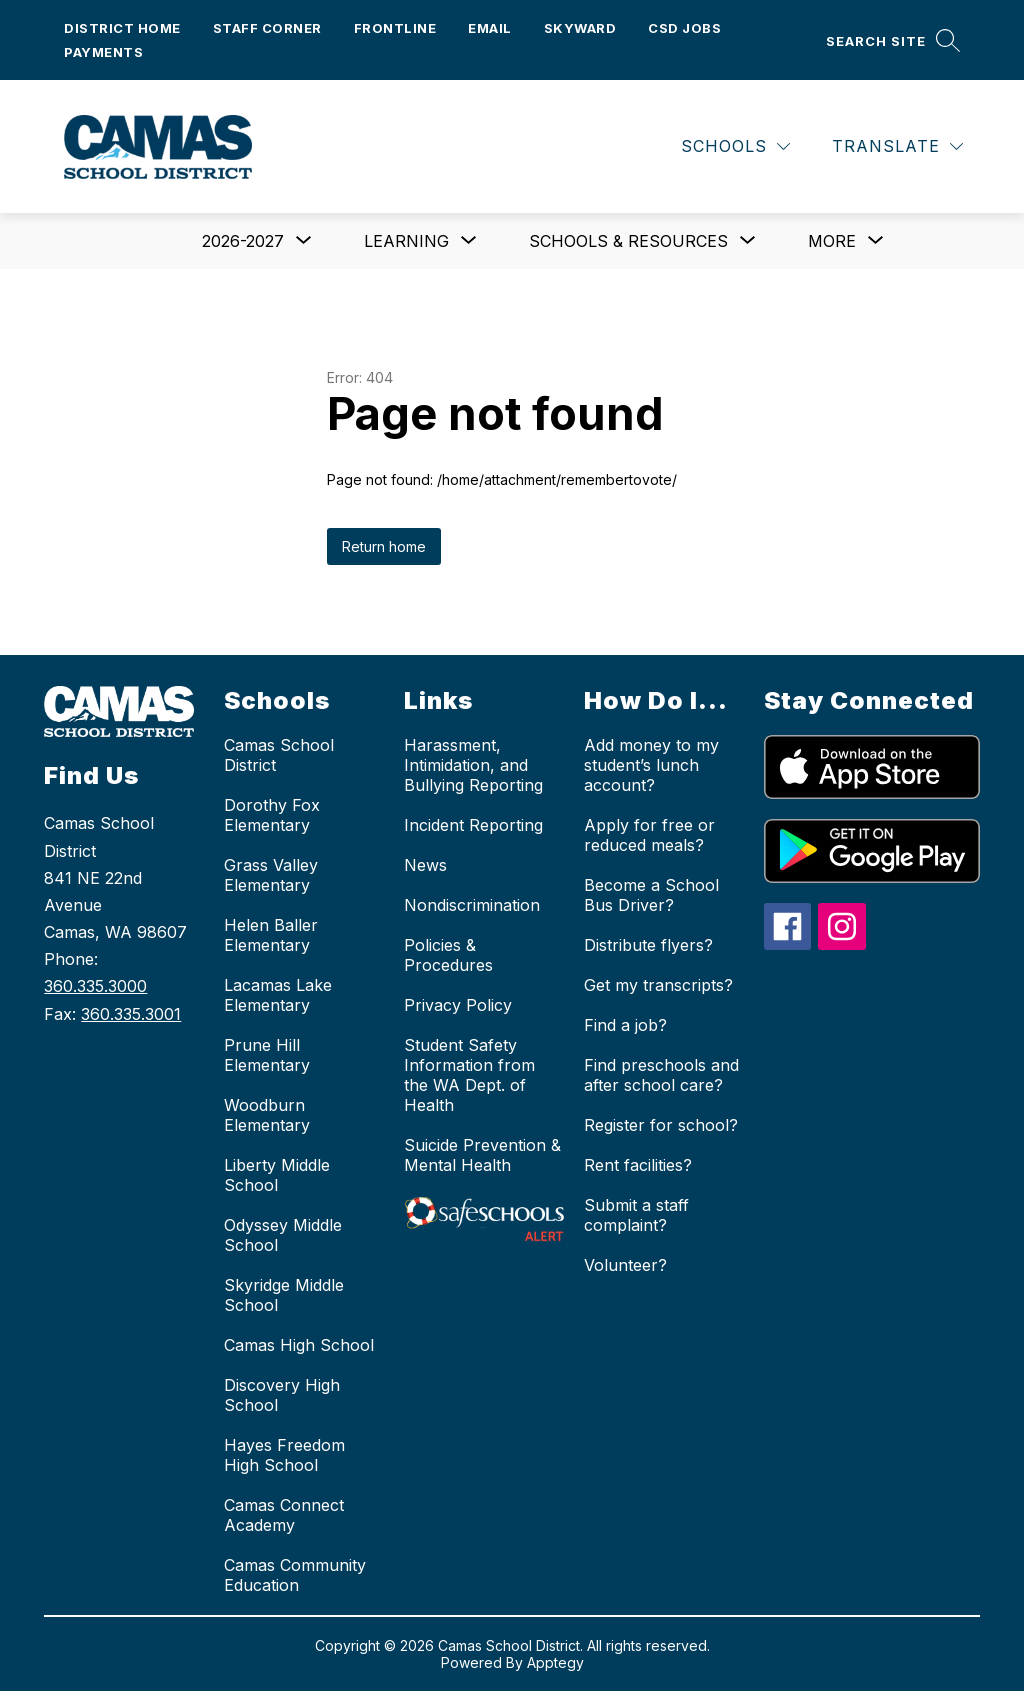  What do you see at coordinates (832, 241) in the screenshot?
I see `[Show submenu for More]` at bounding box center [832, 241].